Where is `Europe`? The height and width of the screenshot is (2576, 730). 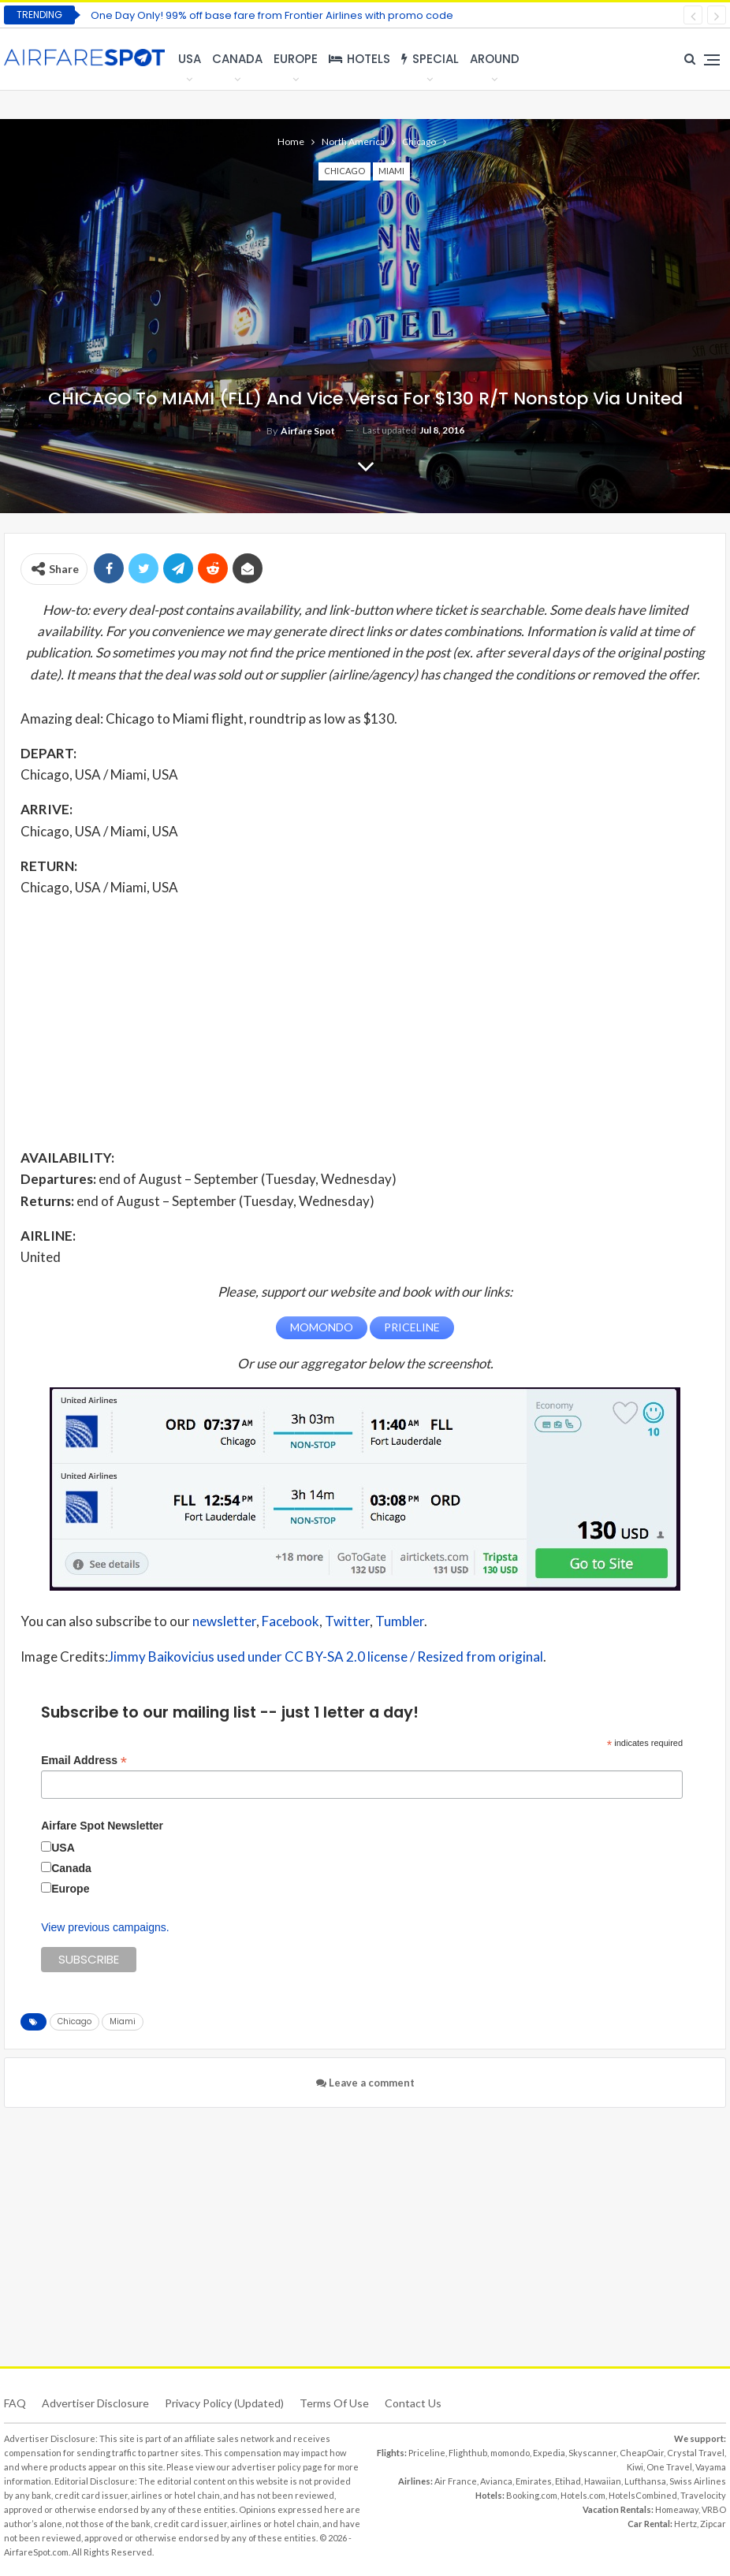
Europe is located at coordinates (296, 58).